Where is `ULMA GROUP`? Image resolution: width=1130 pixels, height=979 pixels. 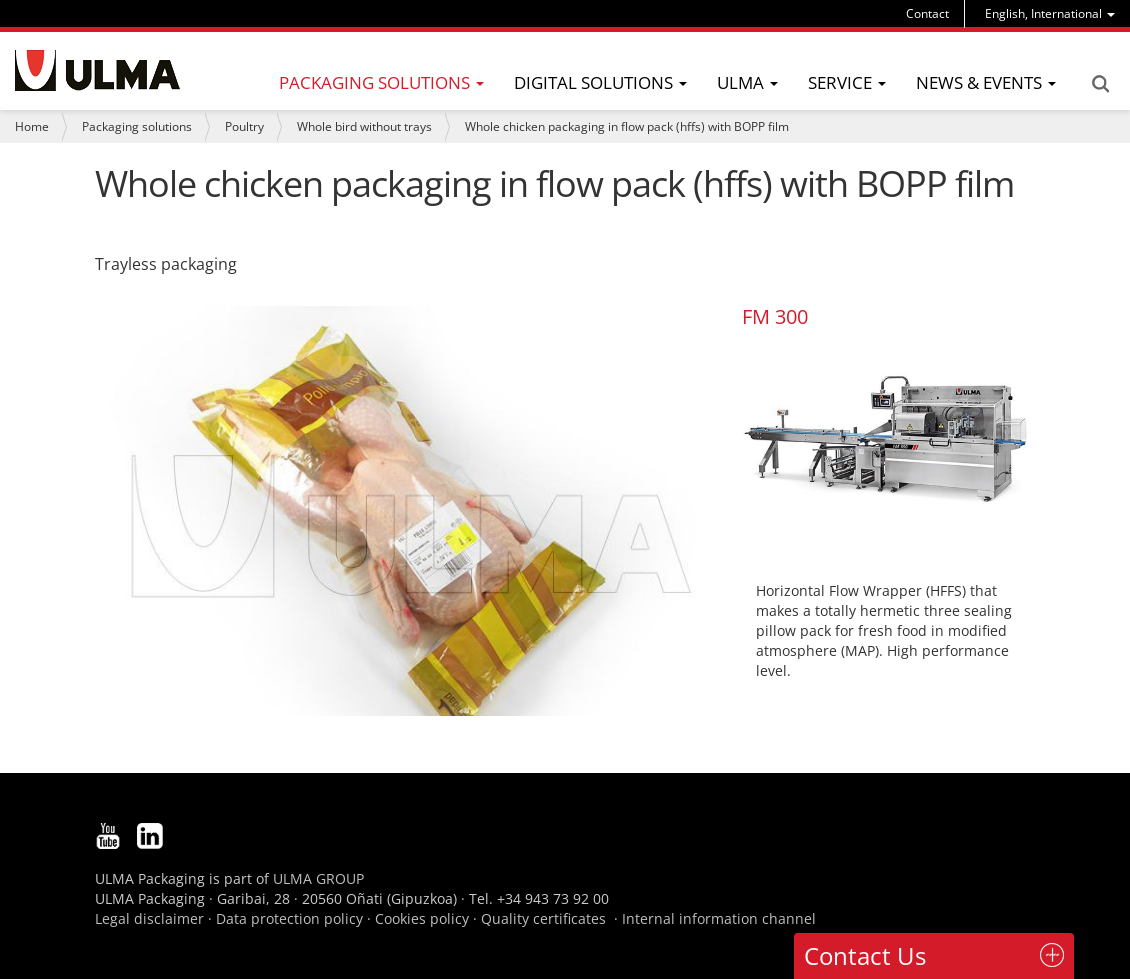 ULMA GROUP is located at coordinates (318, 878).